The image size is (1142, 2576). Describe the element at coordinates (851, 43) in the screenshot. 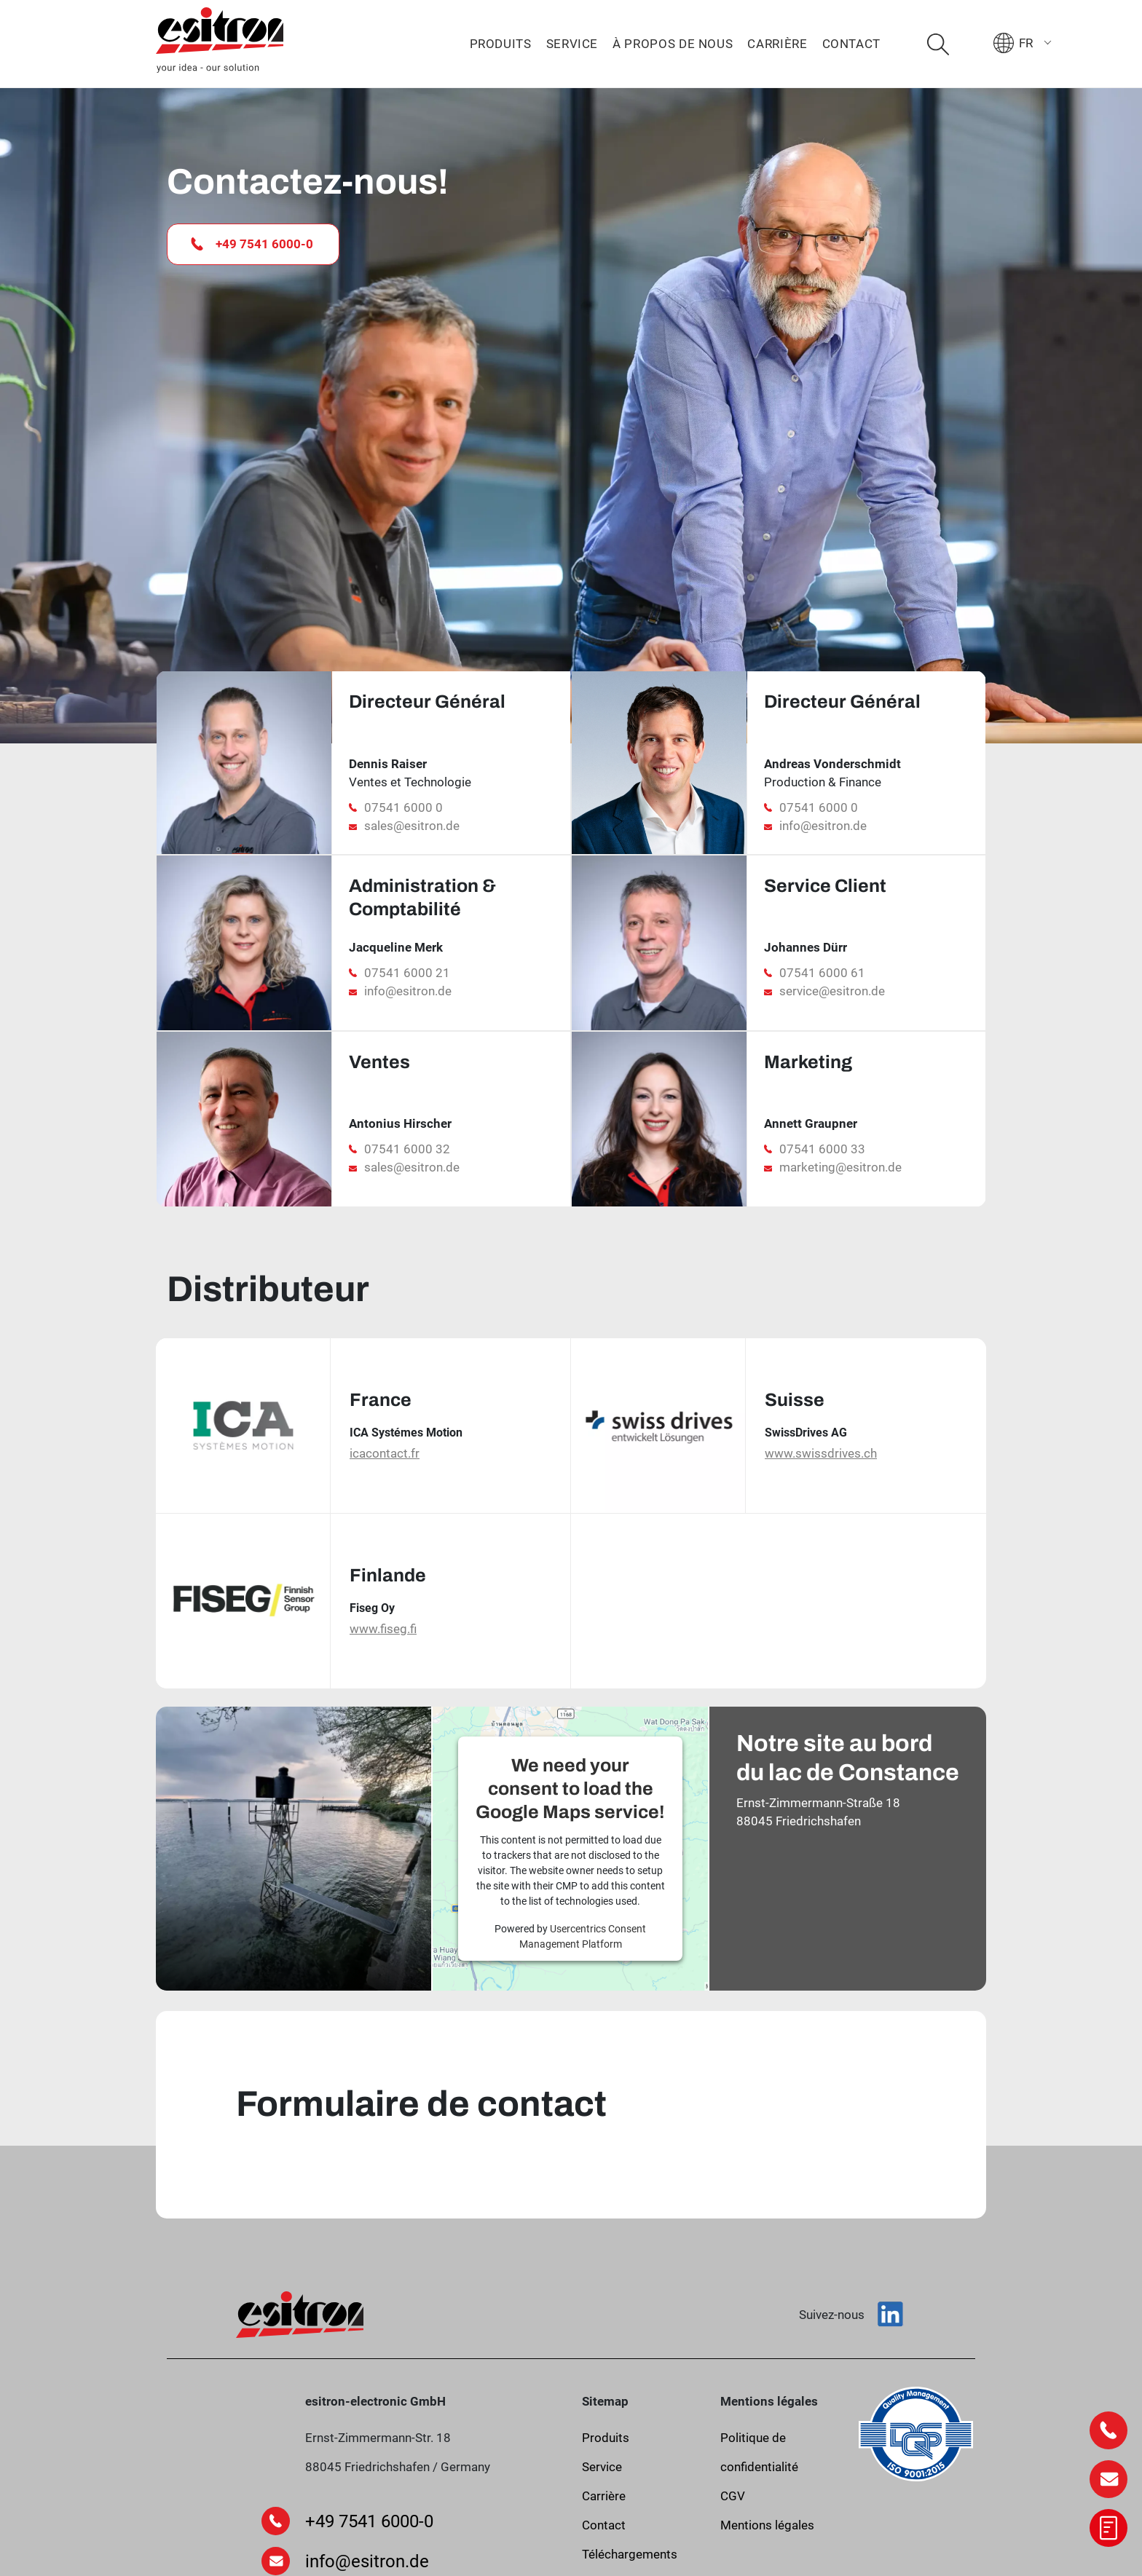

I see `Contact` at that location.